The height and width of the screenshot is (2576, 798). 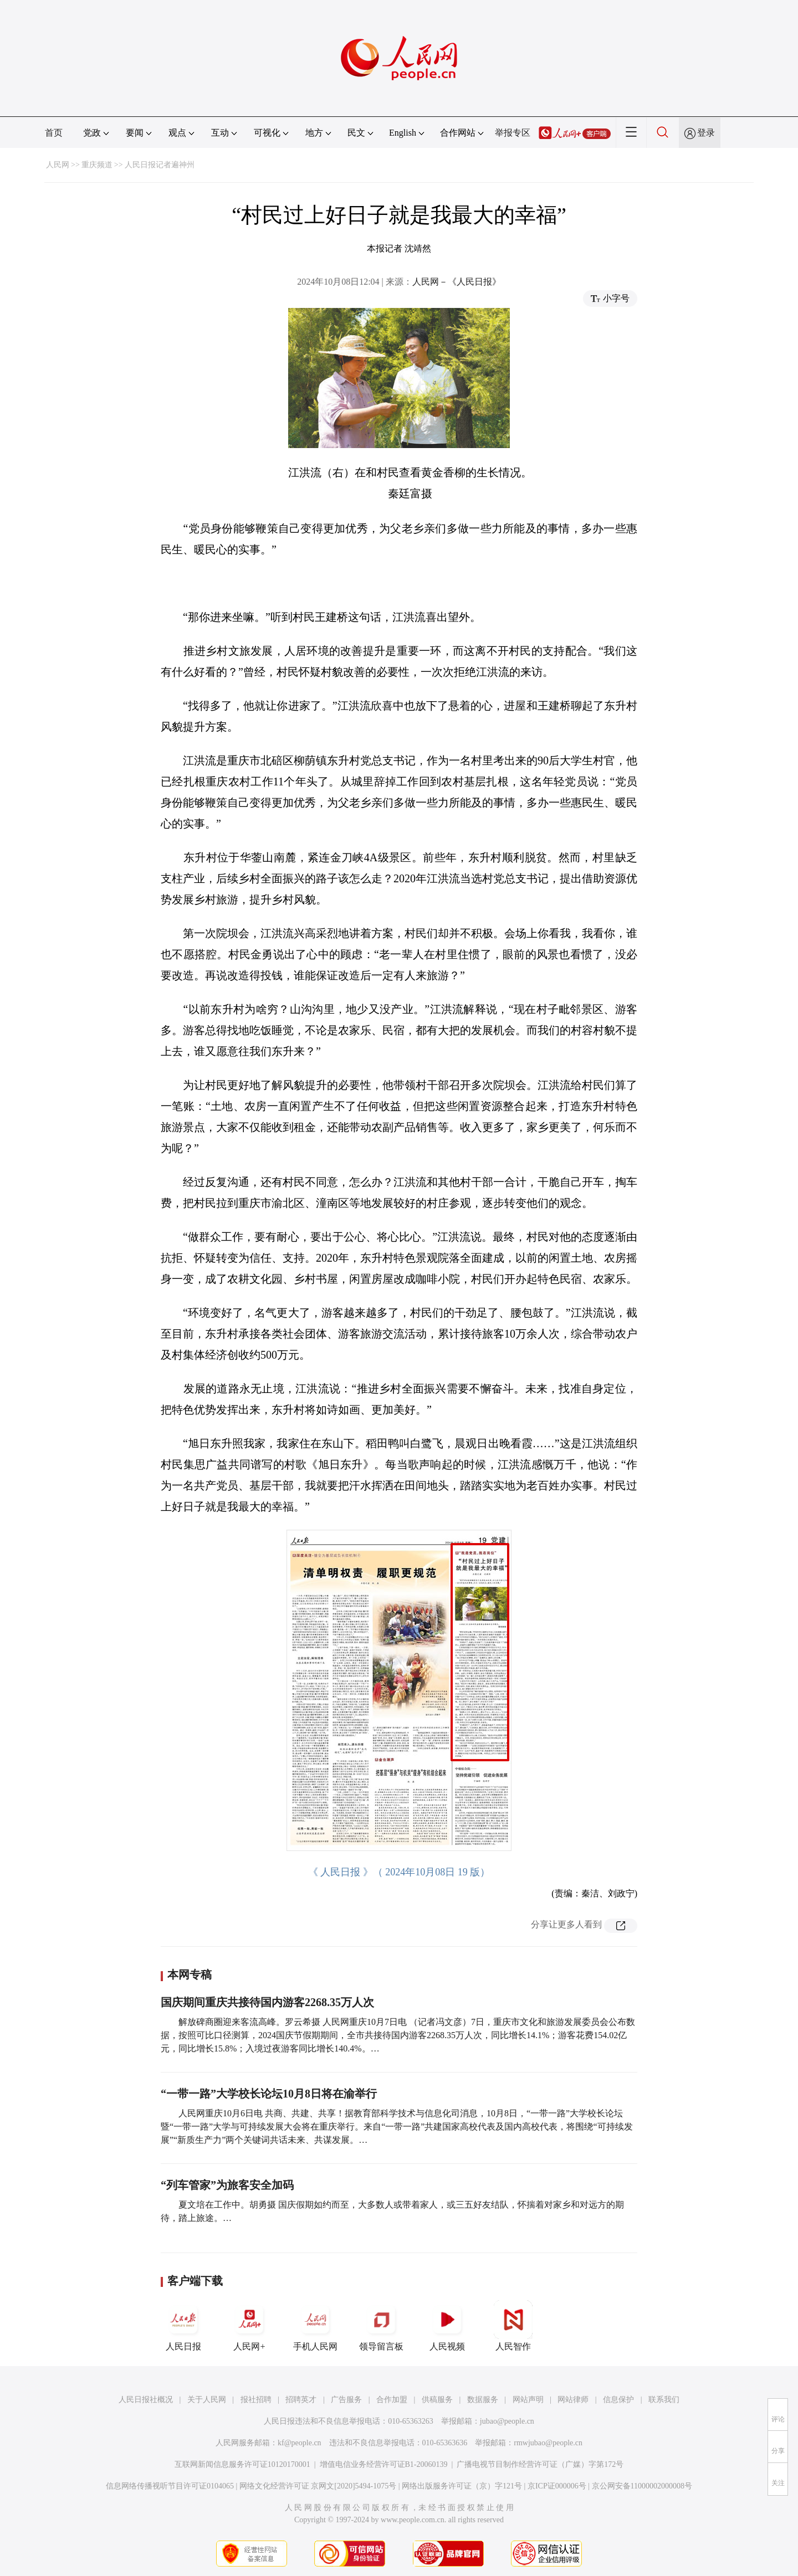 I want to click on 人民日报社概况, so click(x=146, y=2399).